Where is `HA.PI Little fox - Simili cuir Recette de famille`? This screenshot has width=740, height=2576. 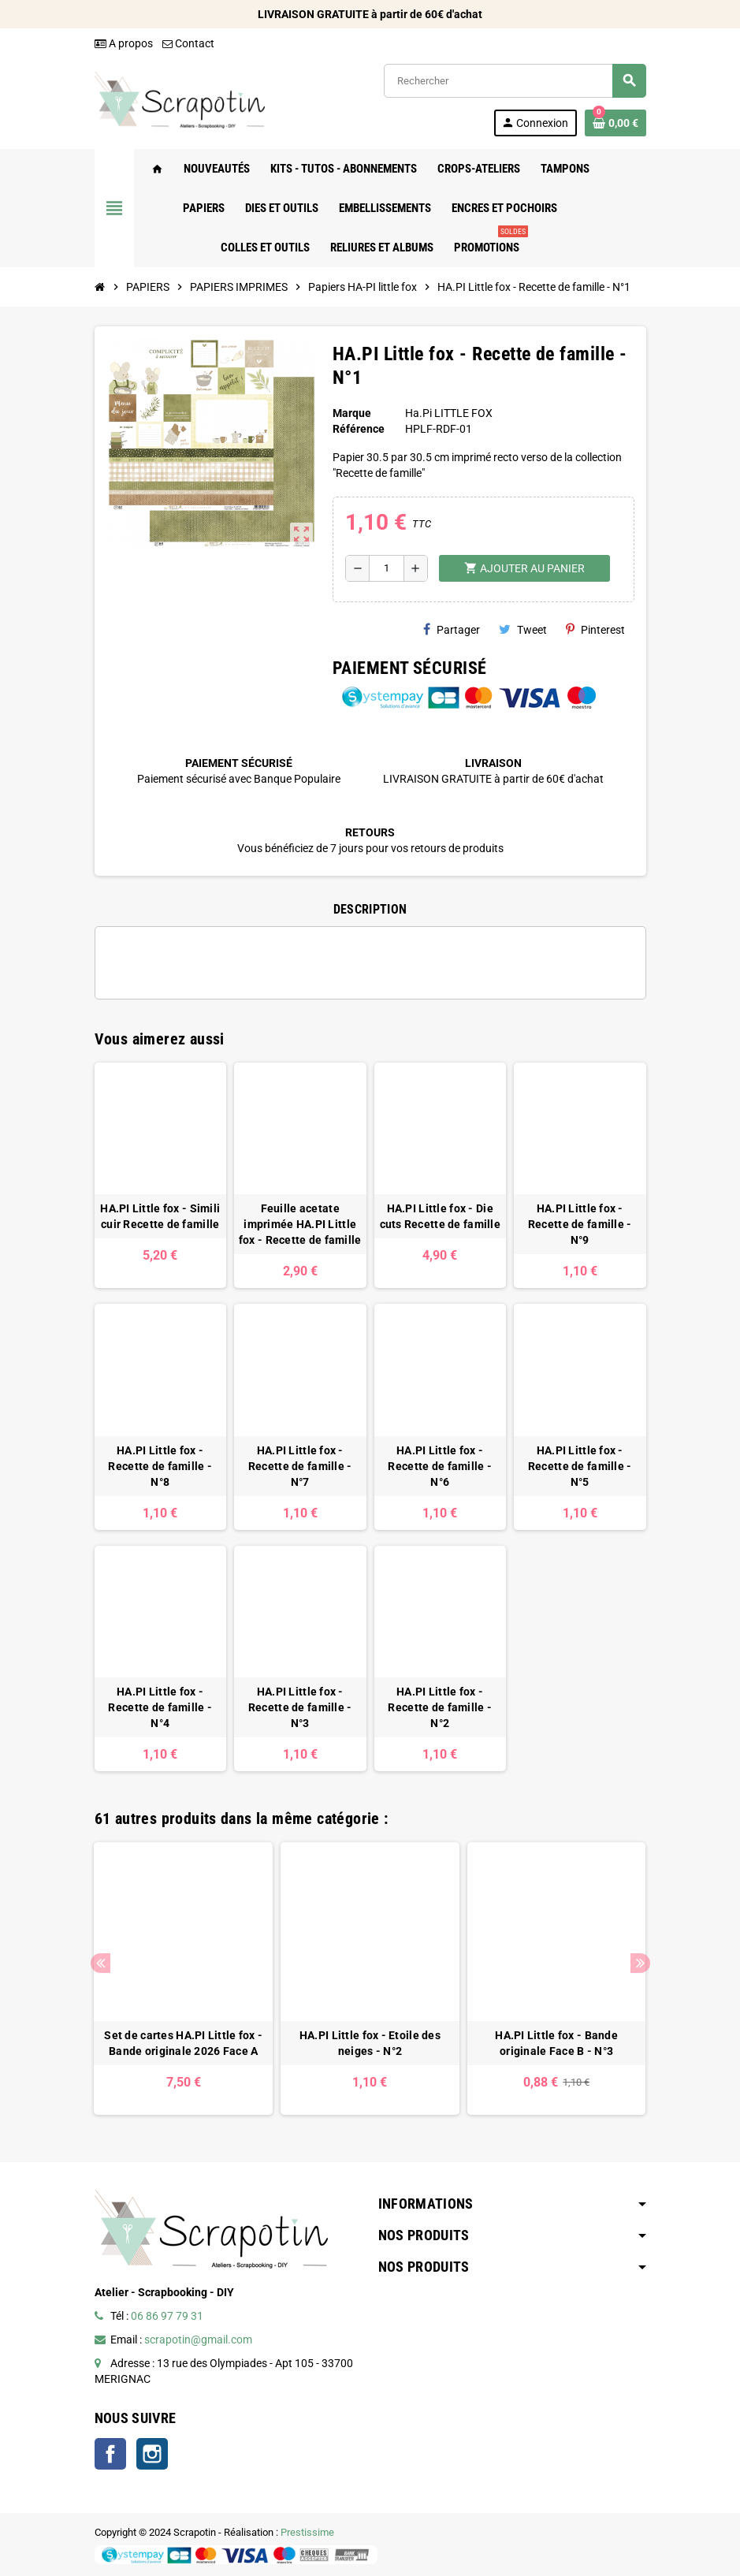 HA.PI Little fox - Simili cuir Recette de famille is located at coordinates (160, 1216).